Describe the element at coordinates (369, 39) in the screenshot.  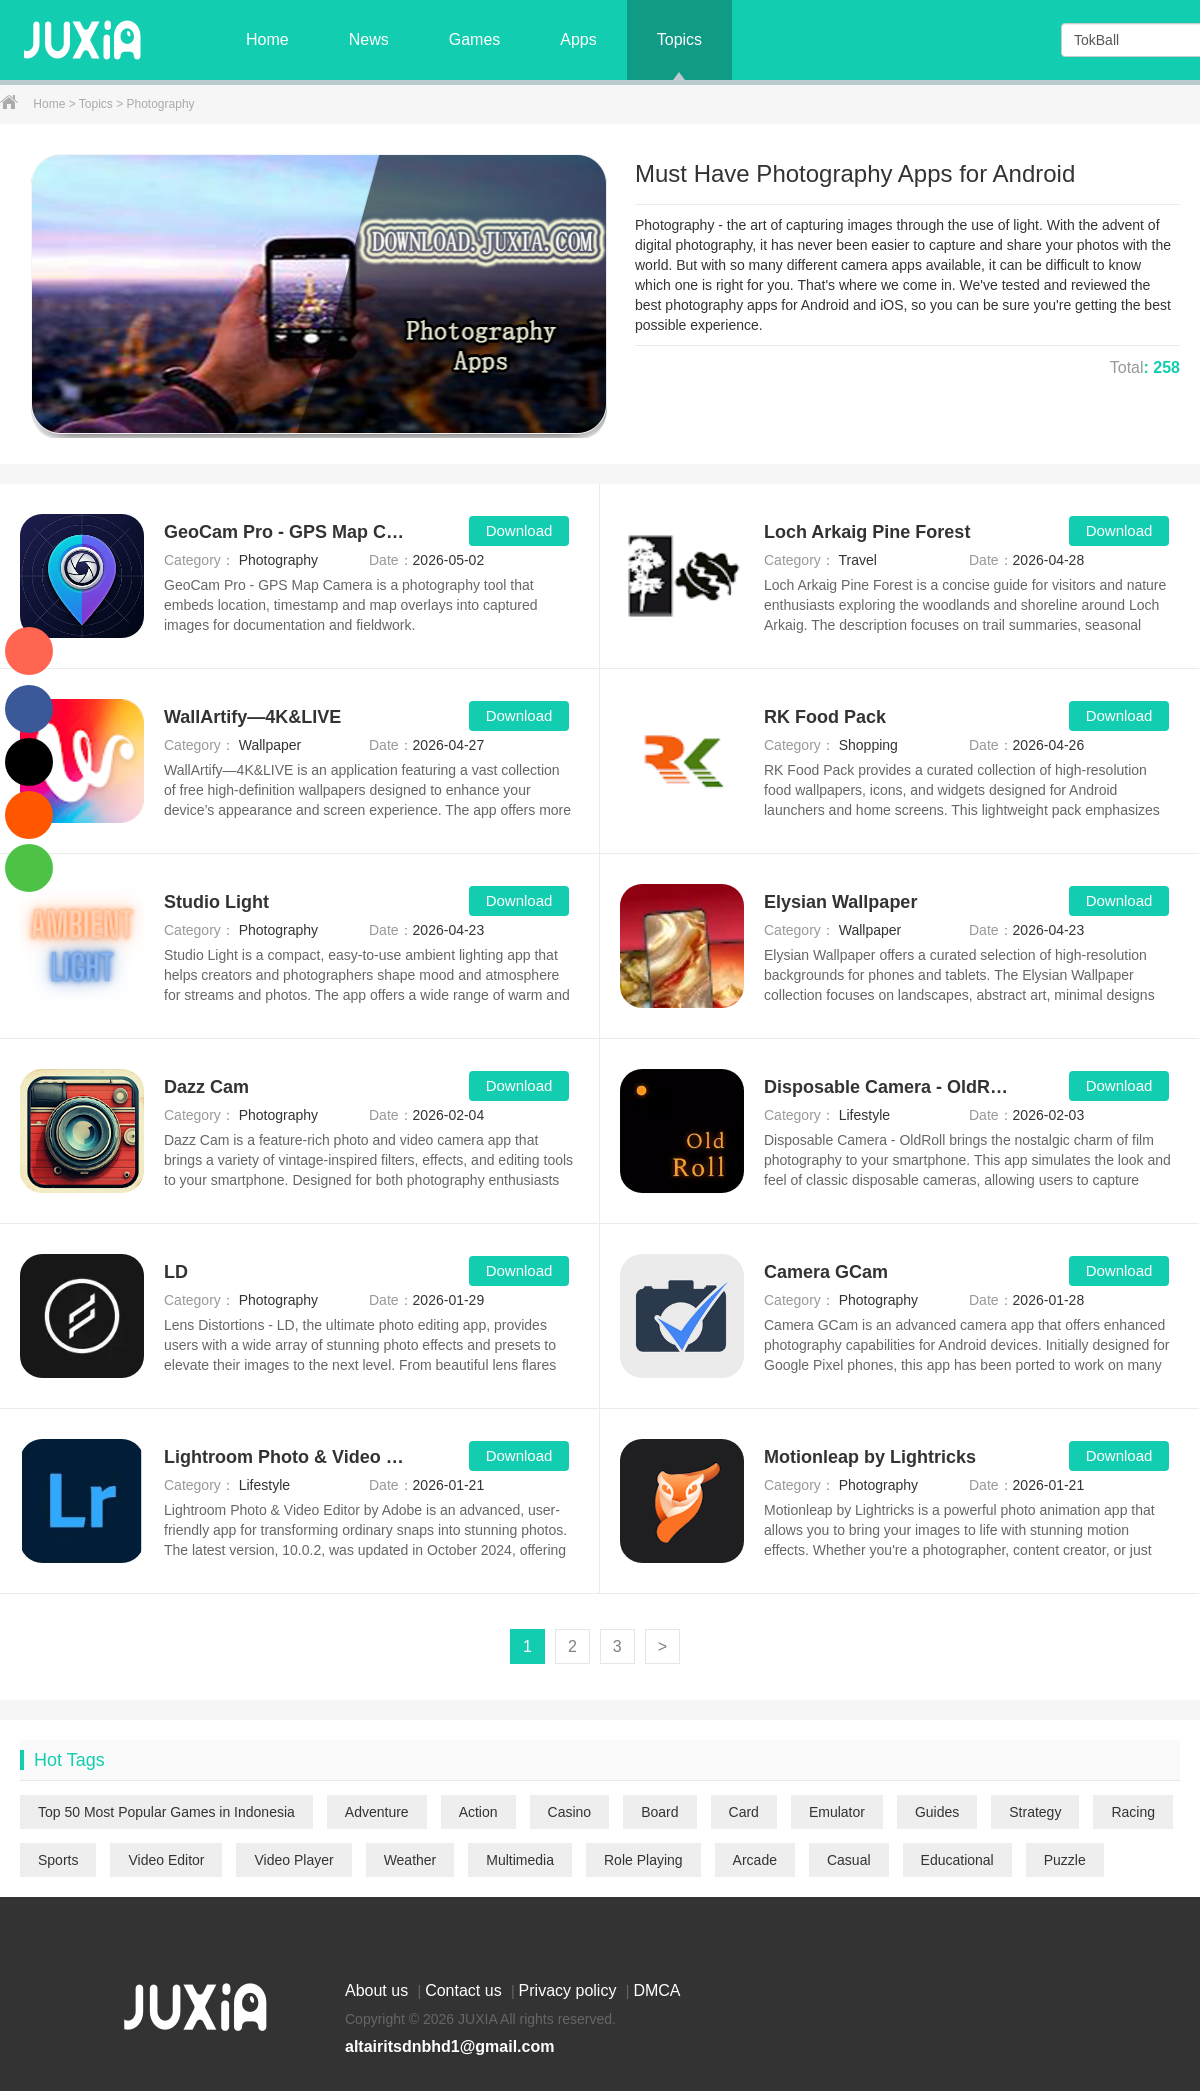
I see `News` at that location.